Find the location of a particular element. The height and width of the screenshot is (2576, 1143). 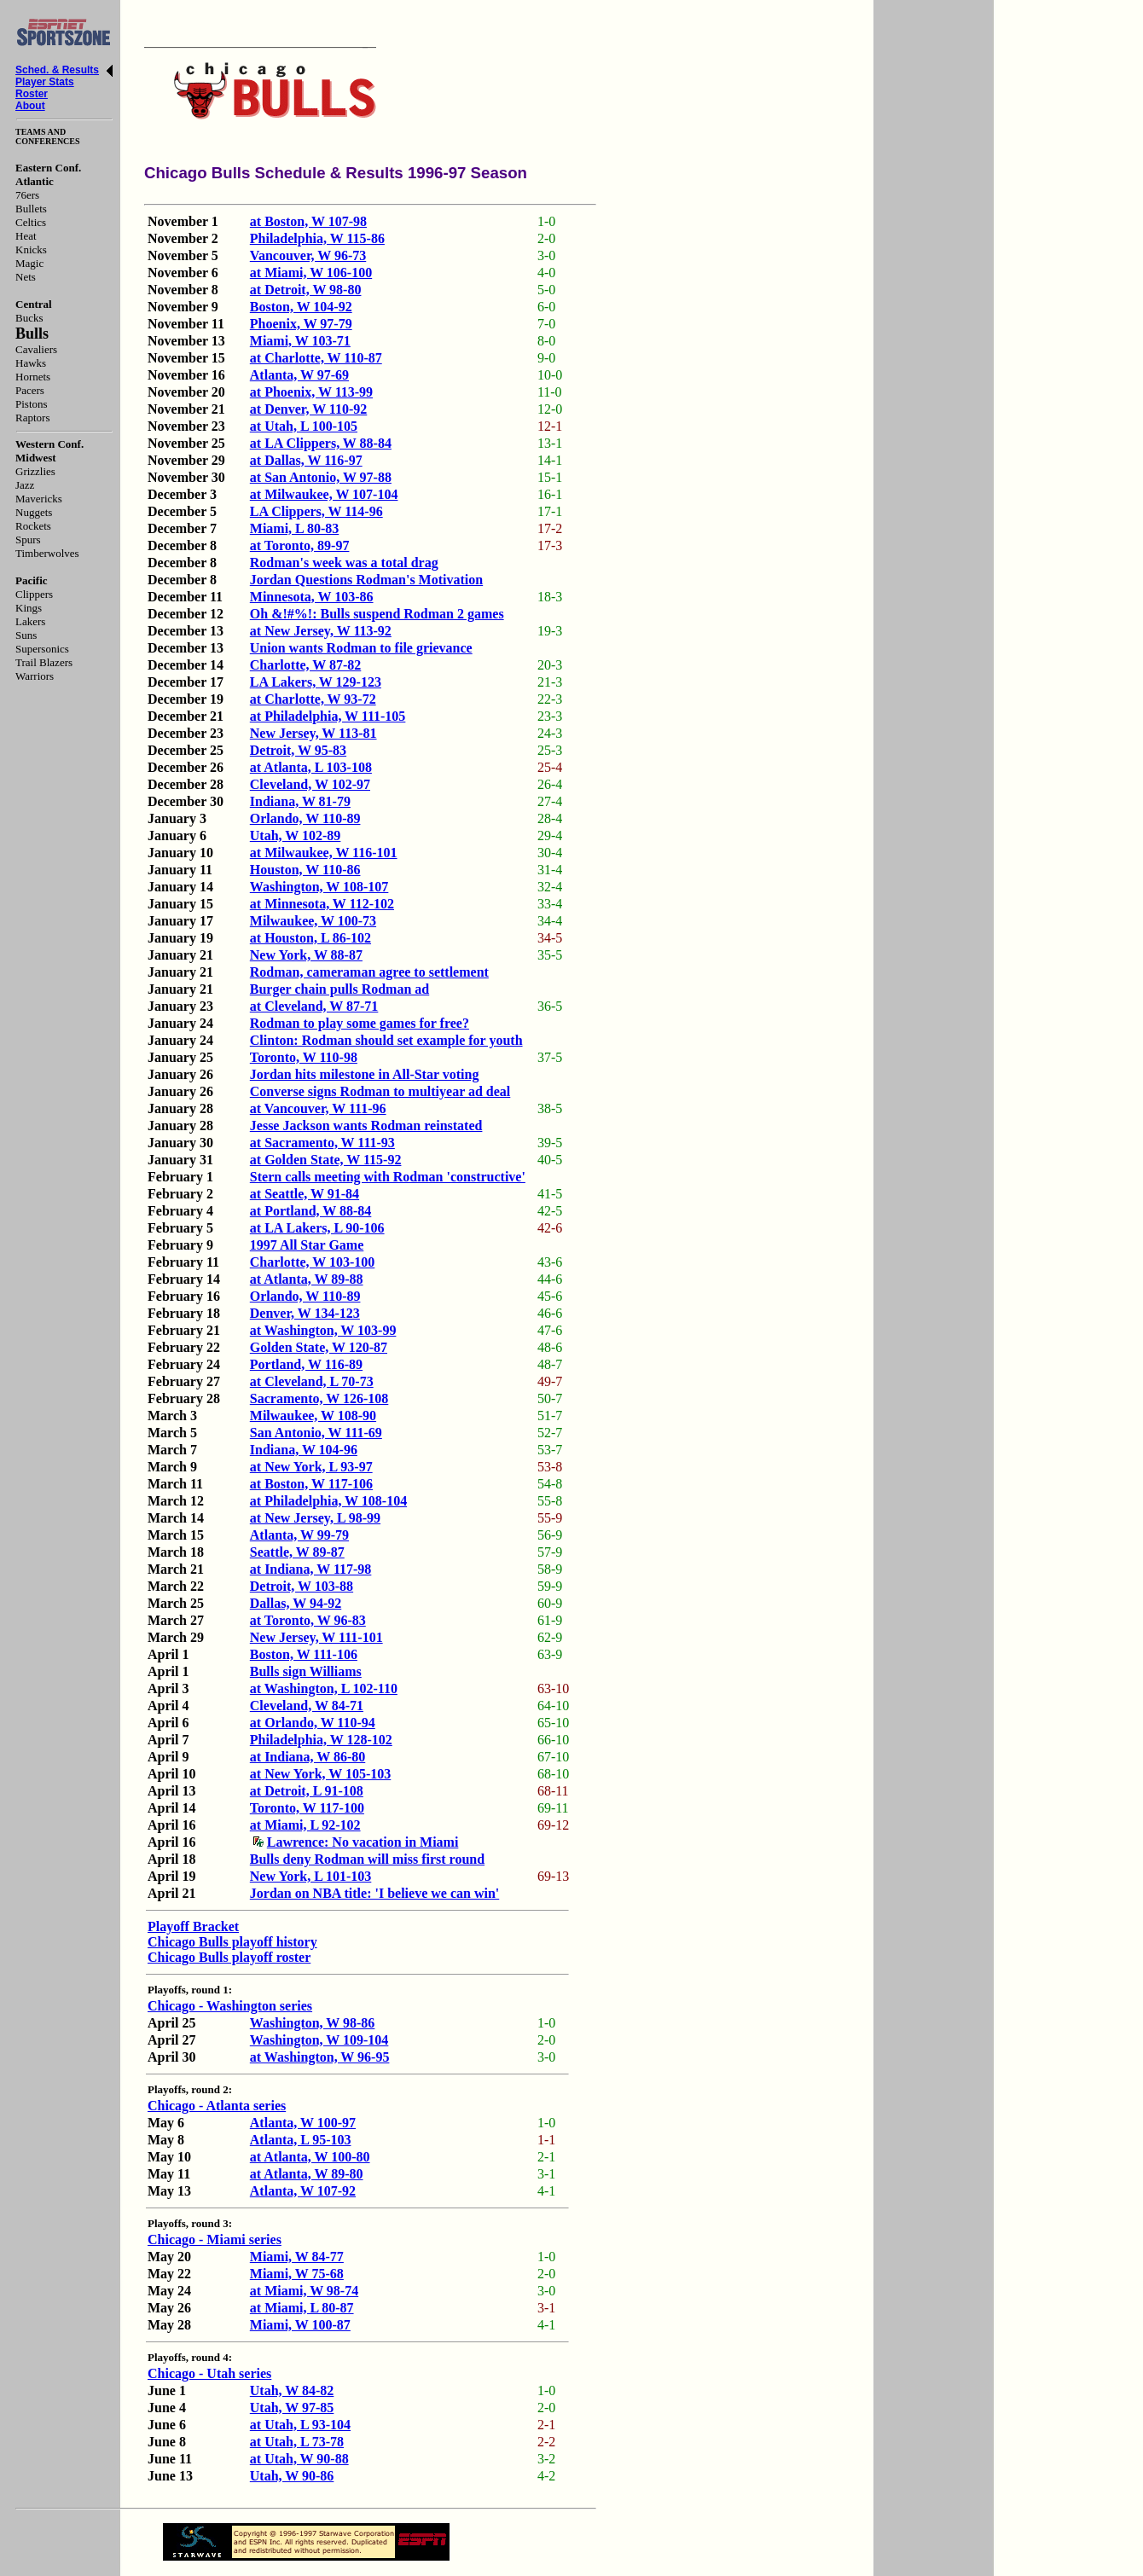

at Denver, W 110-92 is located at coordinates (308, 409).